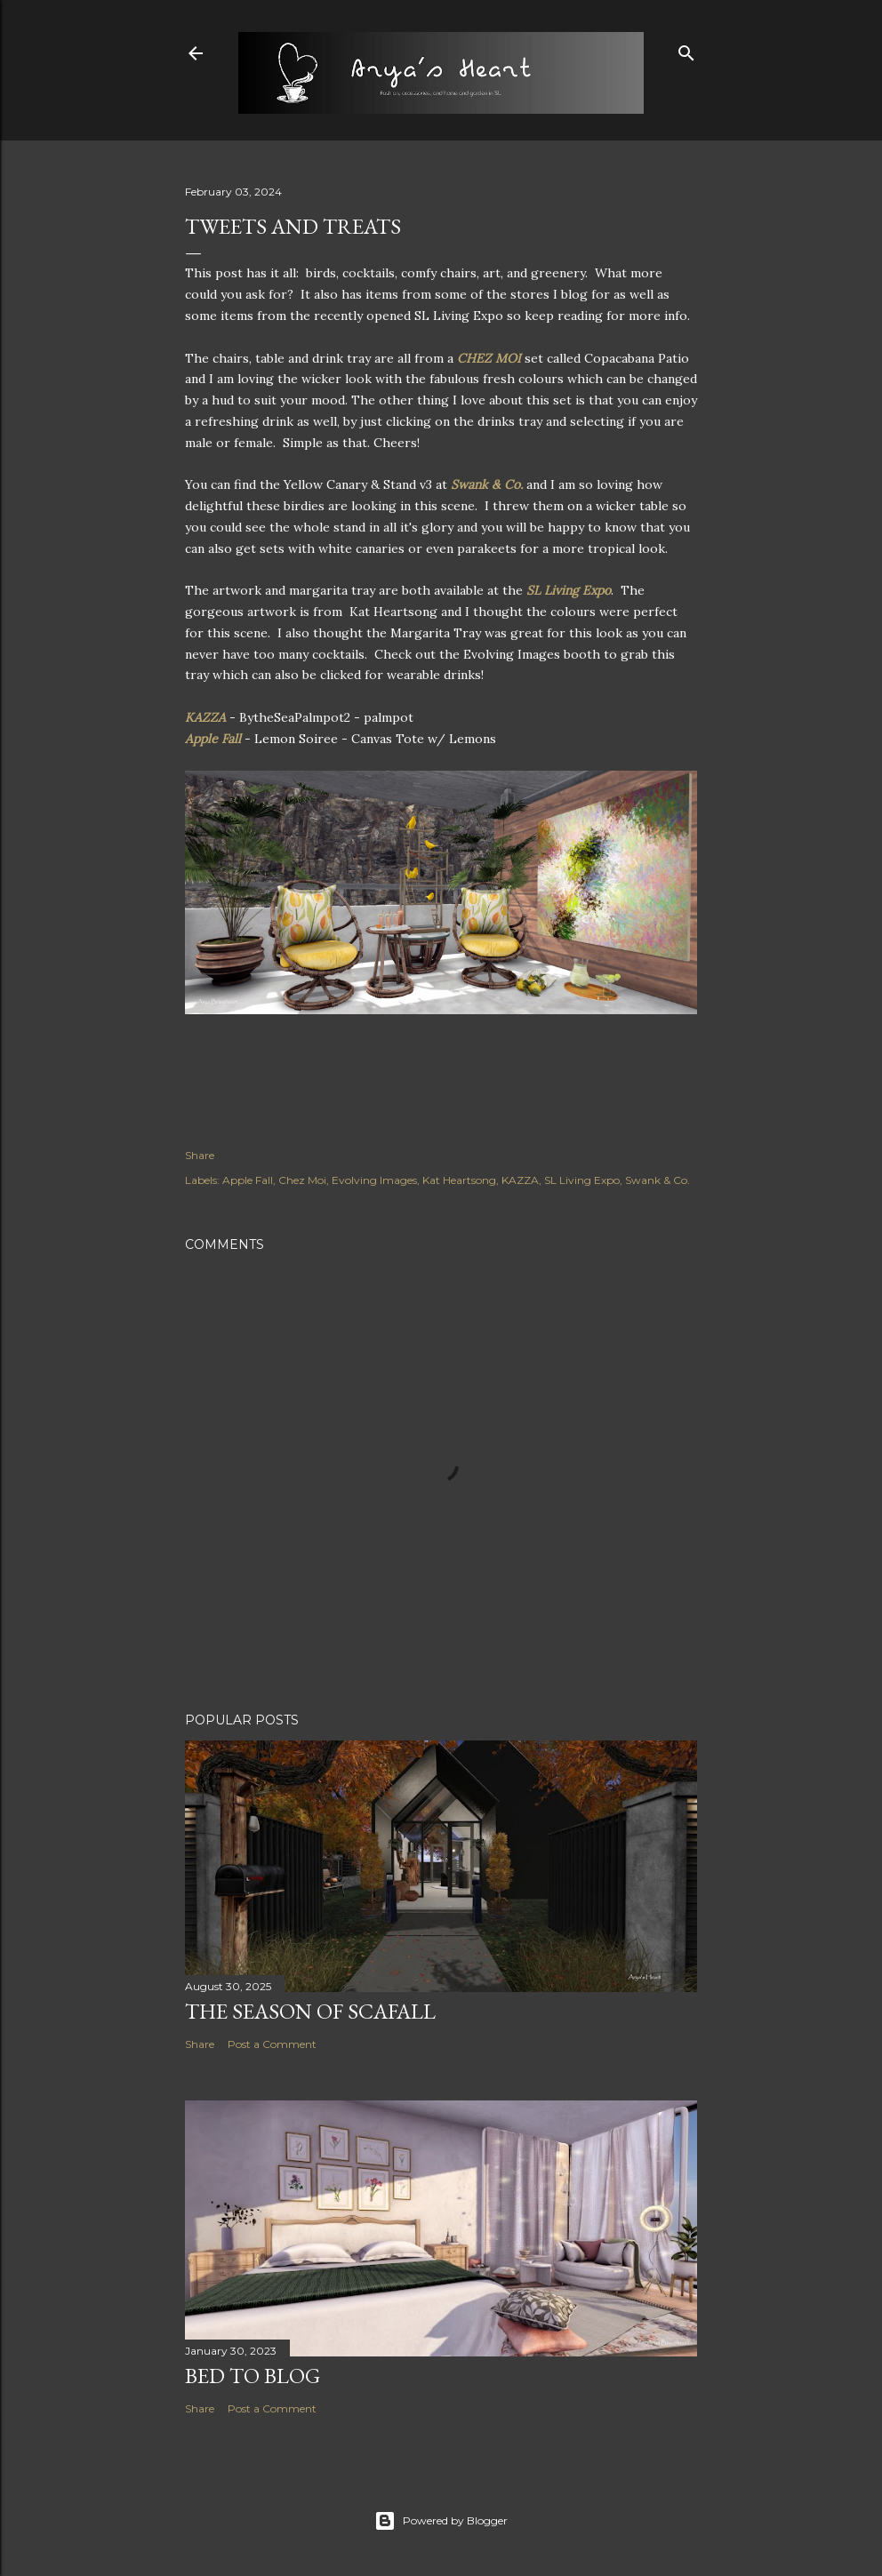 This screenshot has height=2576, width=882. I want to click on [Search], so click(686, 49).